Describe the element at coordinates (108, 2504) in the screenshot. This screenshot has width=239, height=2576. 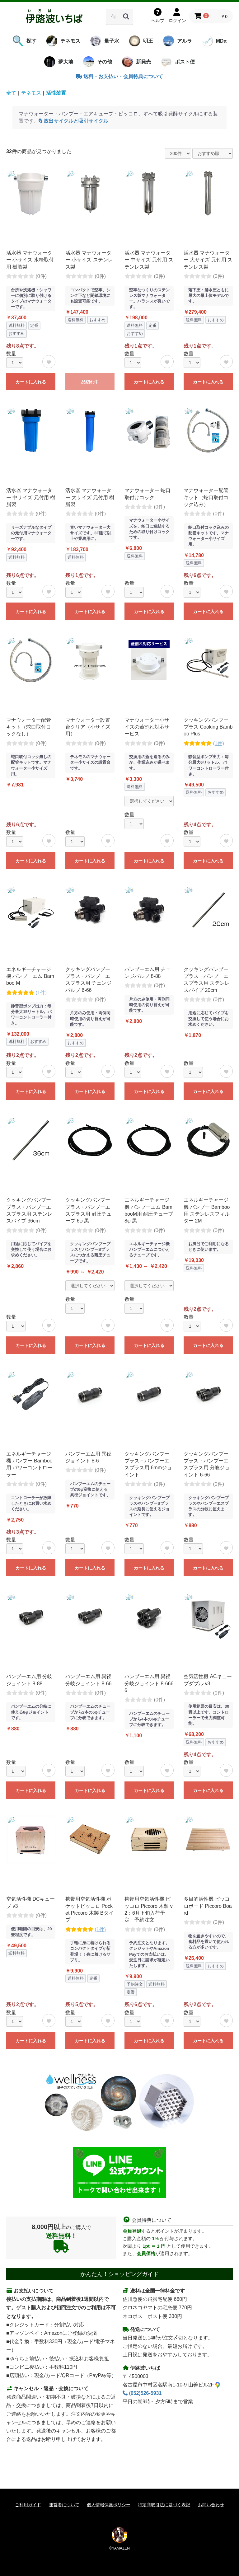
I see `個人情報保護ポリシー` at that location.